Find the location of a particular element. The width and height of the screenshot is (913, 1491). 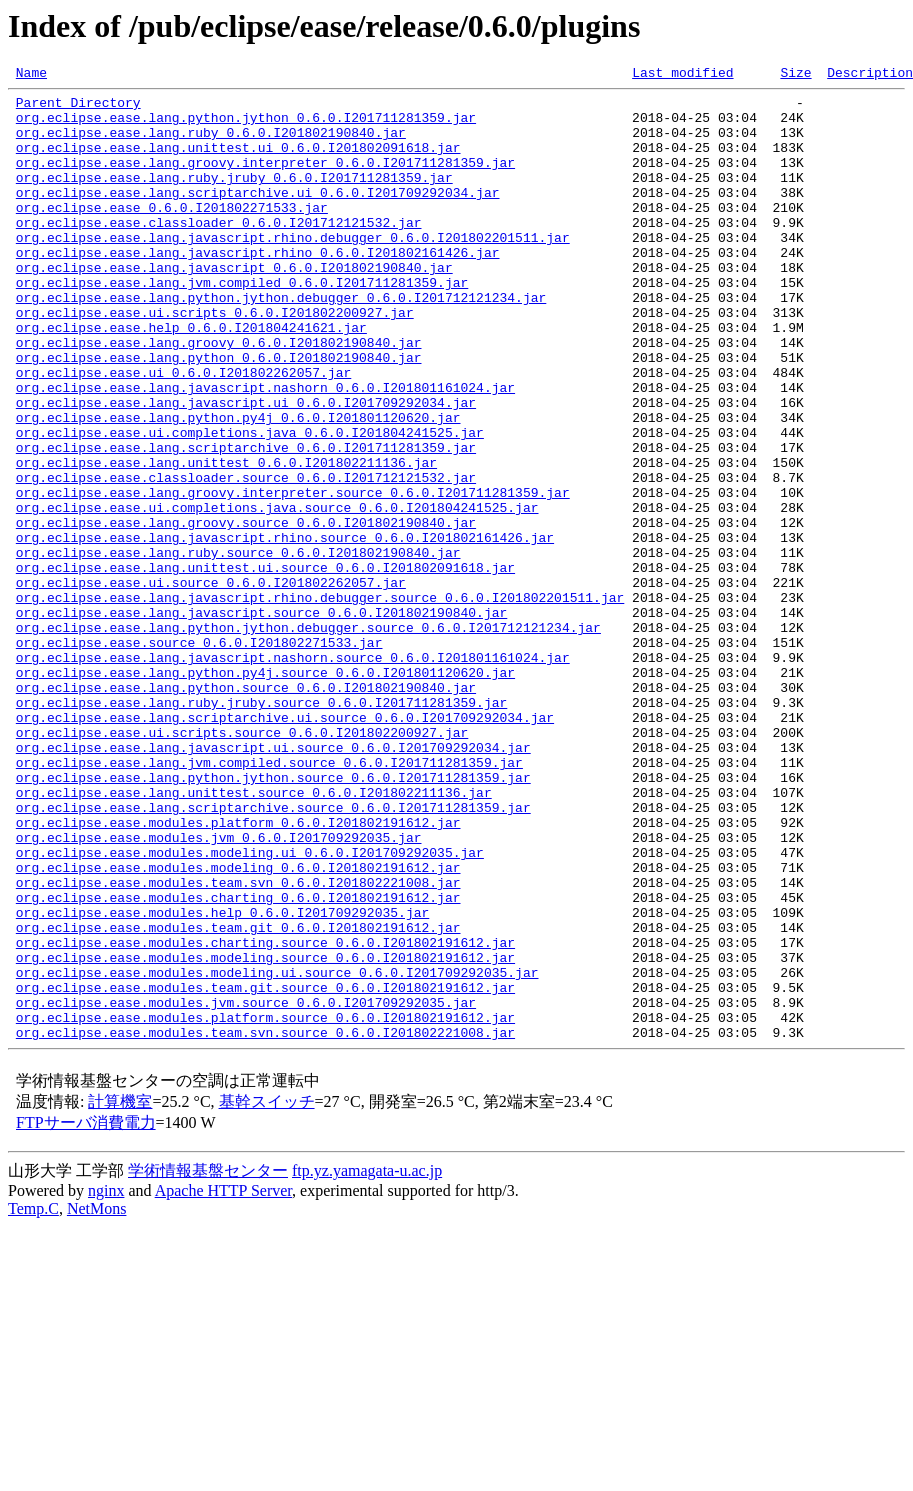

org.eclipse.ease.lang.javascript.rhino_0.6.0.I201802161426.jar is located at coordinates (258, 288).